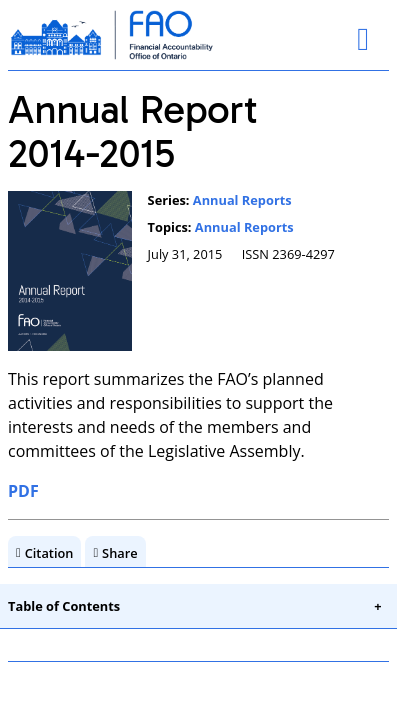  I want to click on Share, so click(120, 553).